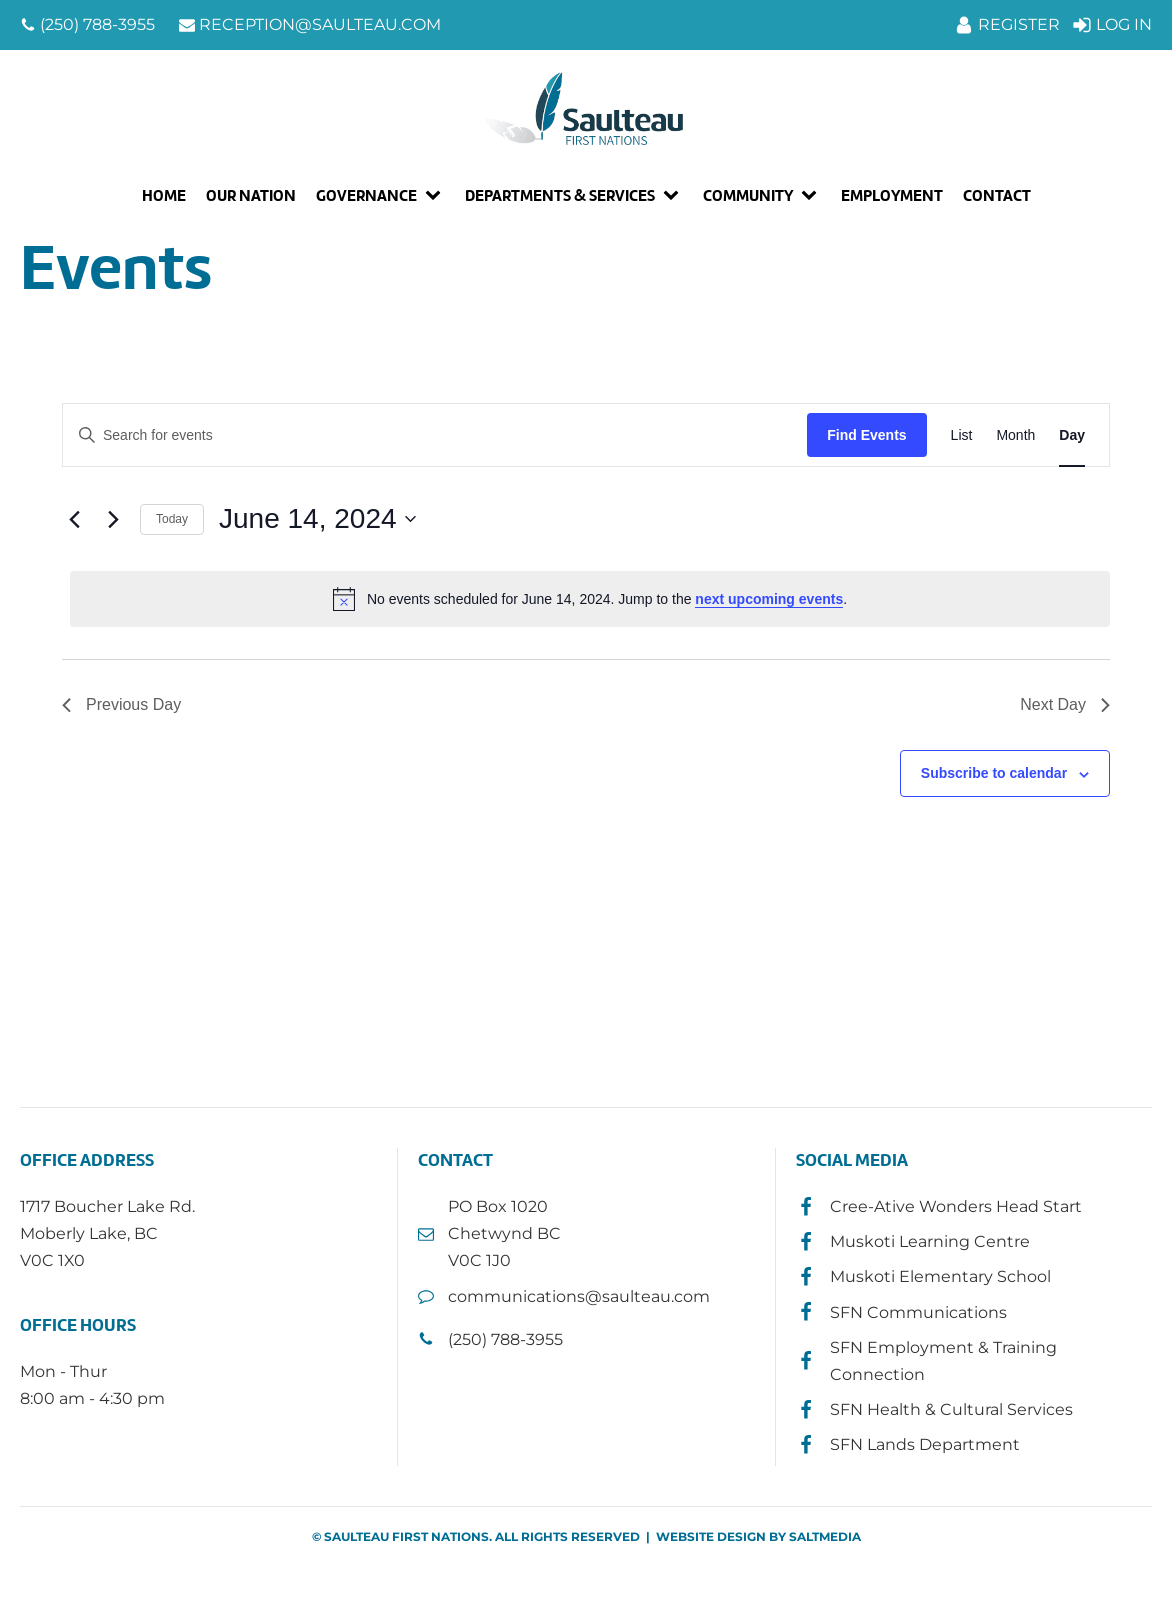  Describe the element at coordinates (962, 435) in the screenshot. I see `[Display Events in List View]` at that location.